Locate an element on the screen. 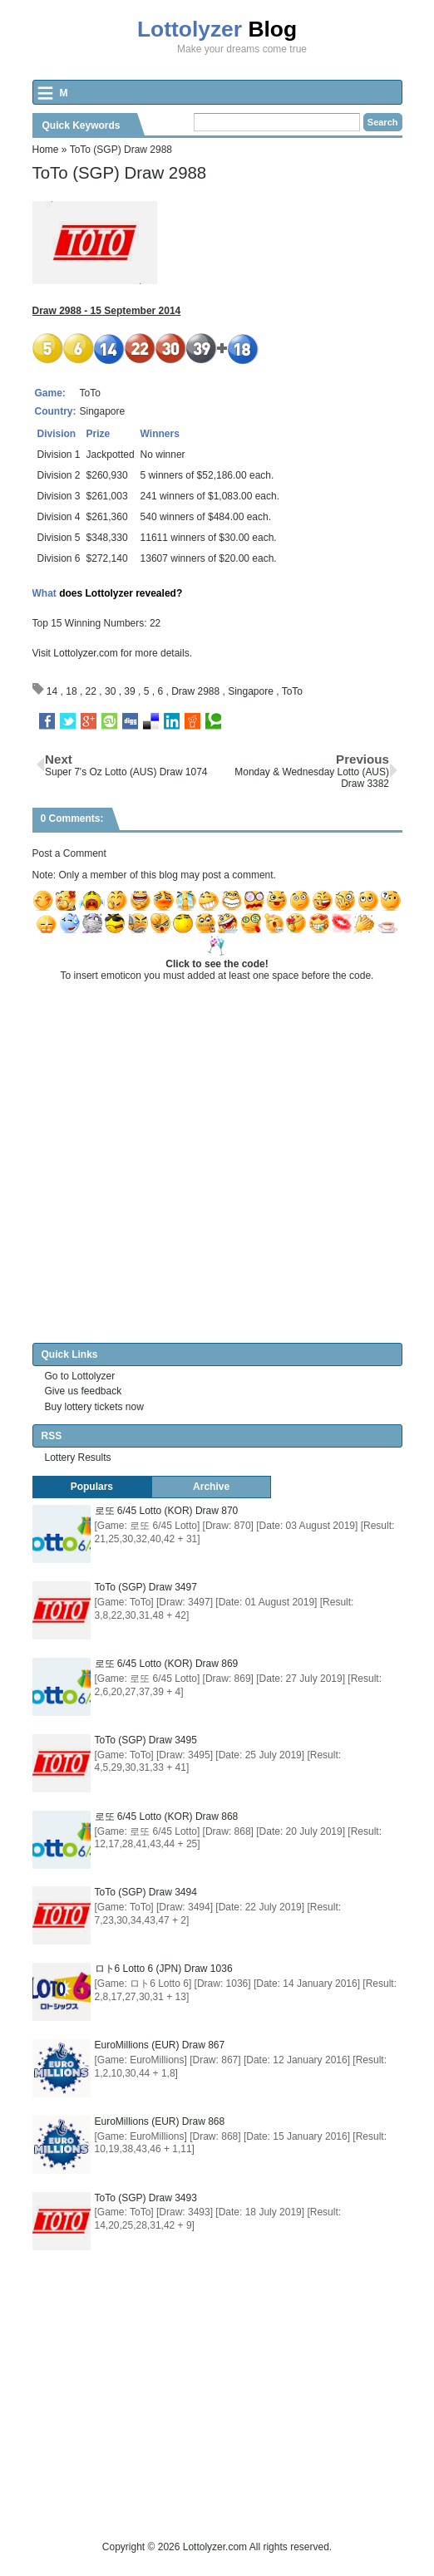 Image resolution: width=434 pixels, height=2576 pixels. Go to Lottolyzer is located at coordinates (80, 1376).